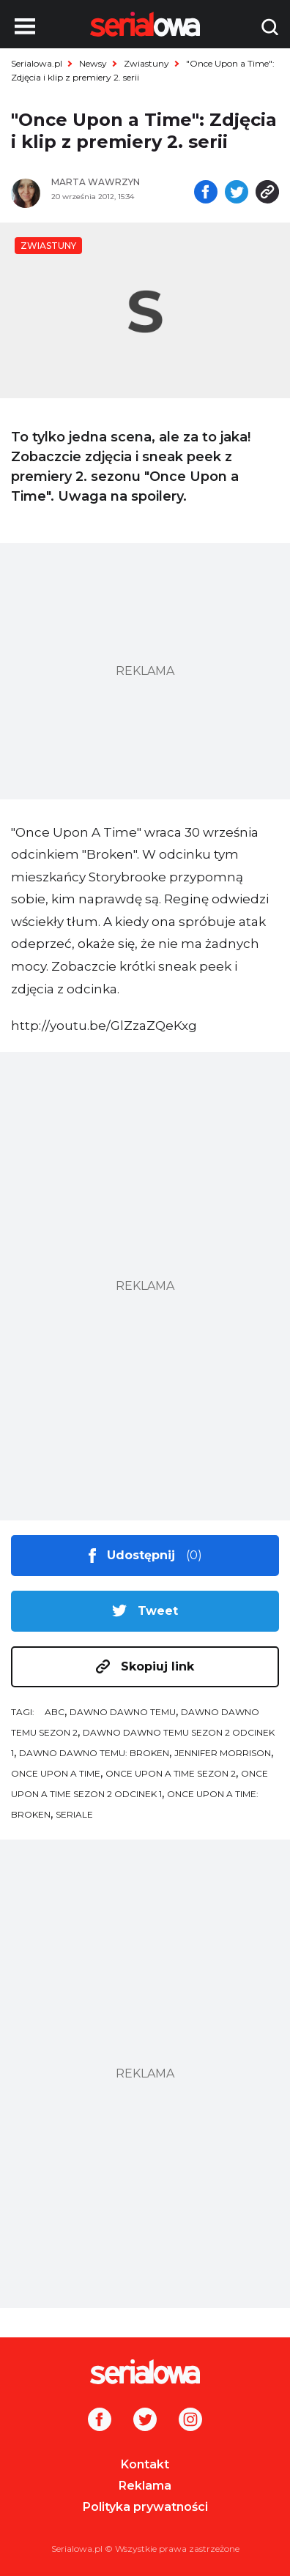 The image size is (290, 2576). I want to click on Newsy, so click(93, 63).